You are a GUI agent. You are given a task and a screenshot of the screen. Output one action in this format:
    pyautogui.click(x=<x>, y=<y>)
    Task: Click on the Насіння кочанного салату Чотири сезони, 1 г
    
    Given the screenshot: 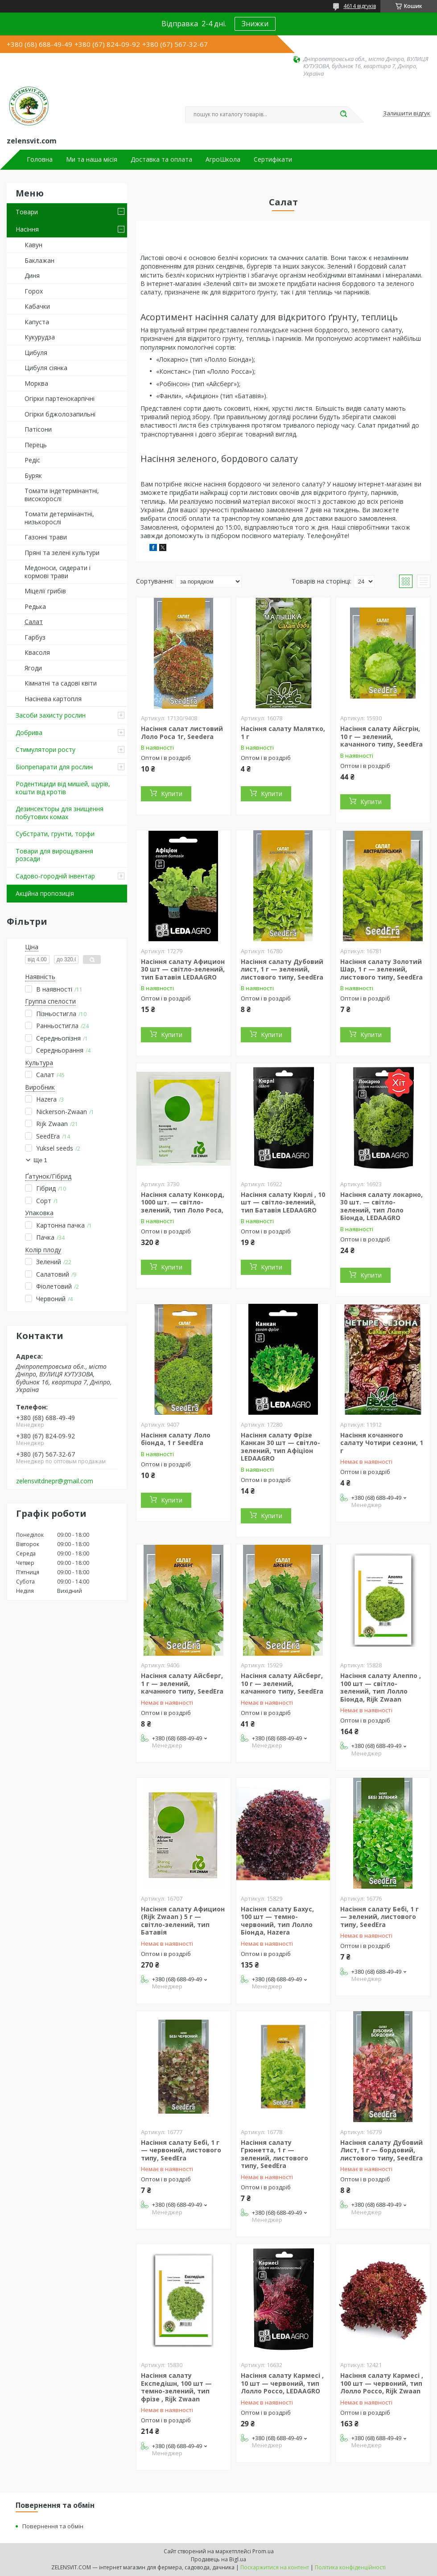 What is the action you would take?
    pyautogui.click(x=381, y=1443)
    